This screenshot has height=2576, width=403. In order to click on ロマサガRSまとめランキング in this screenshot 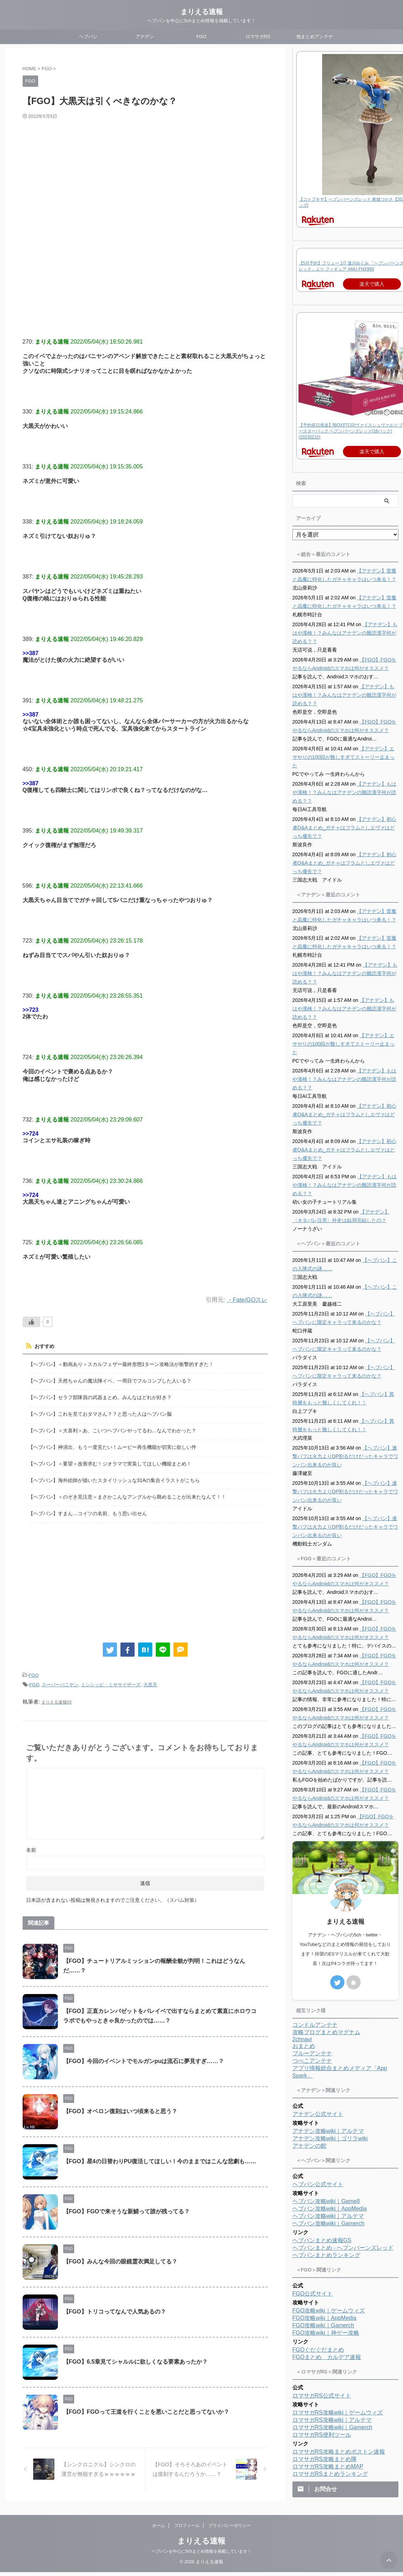, I will do `click(330, 2474)`.